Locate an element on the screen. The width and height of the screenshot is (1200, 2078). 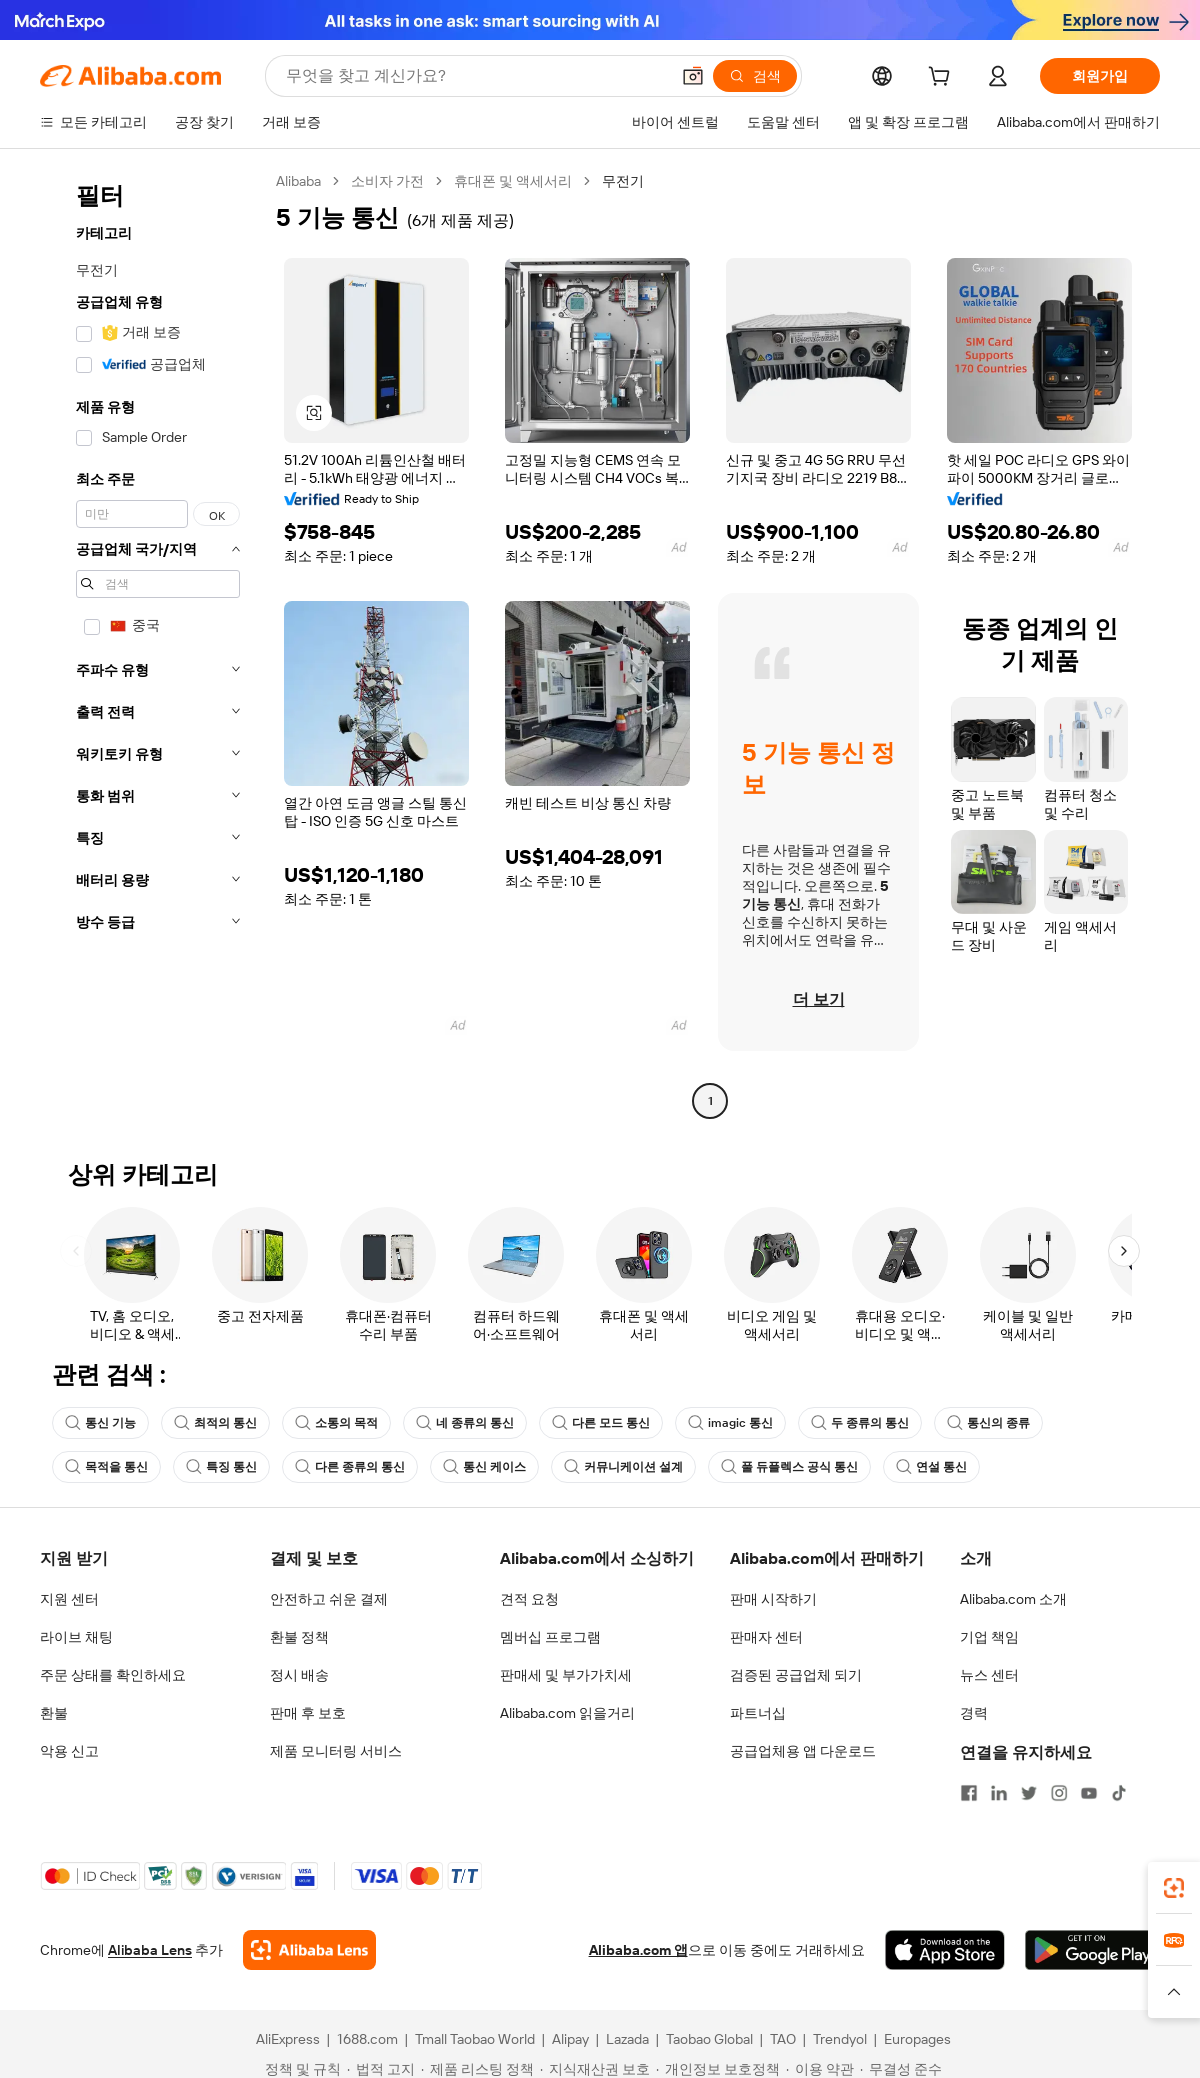
두 종류의 통신 is located at coordinates (860, 1423).